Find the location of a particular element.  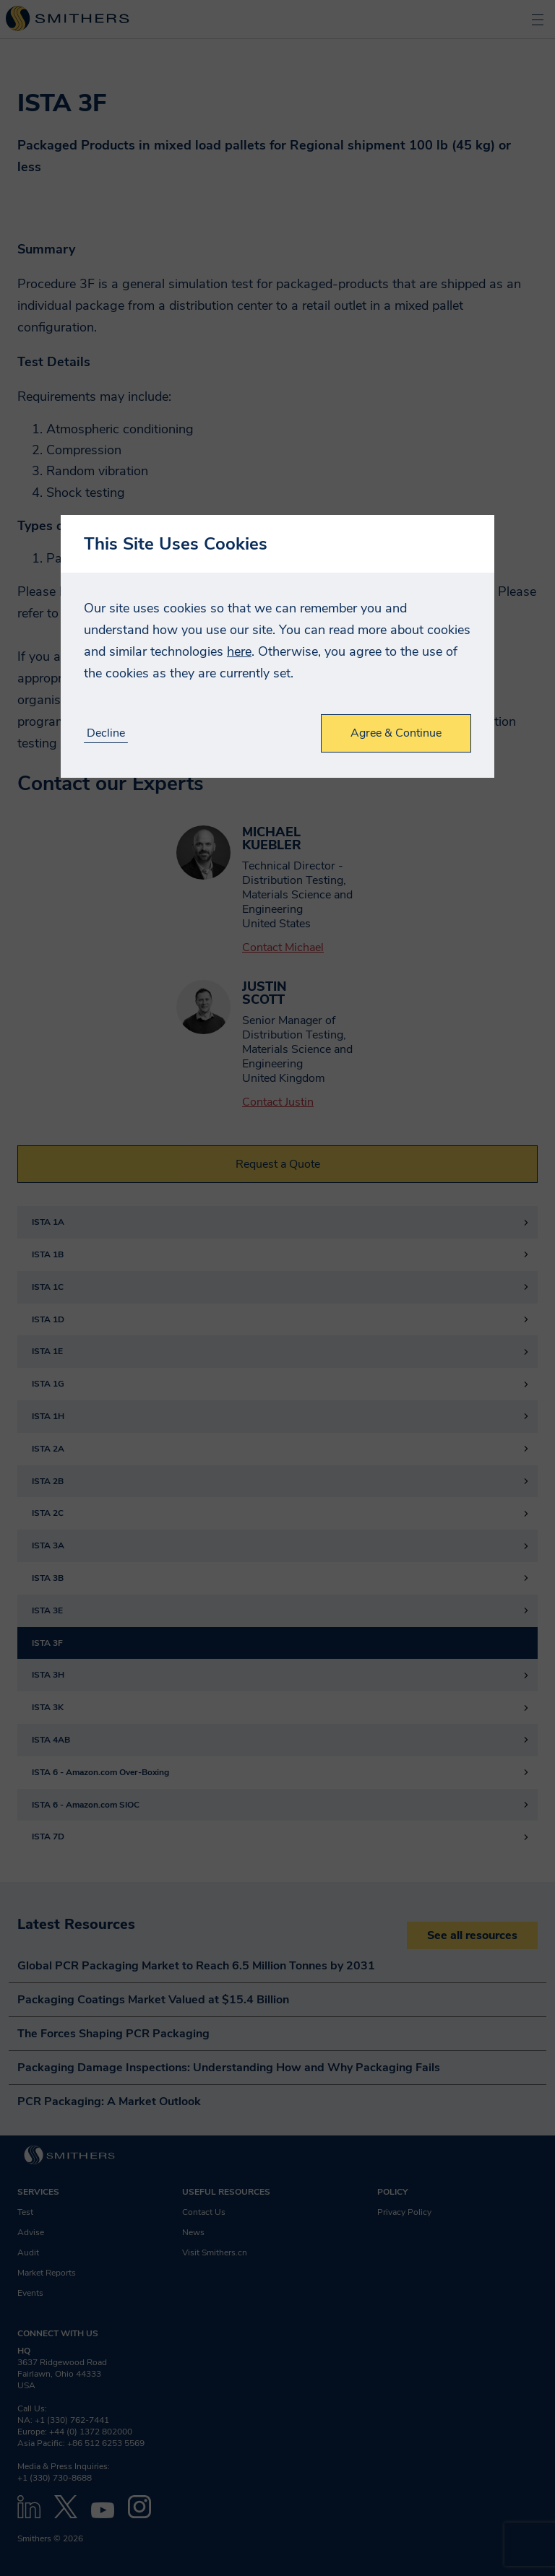

Agree & Continue is located at coordinates (396, 733).